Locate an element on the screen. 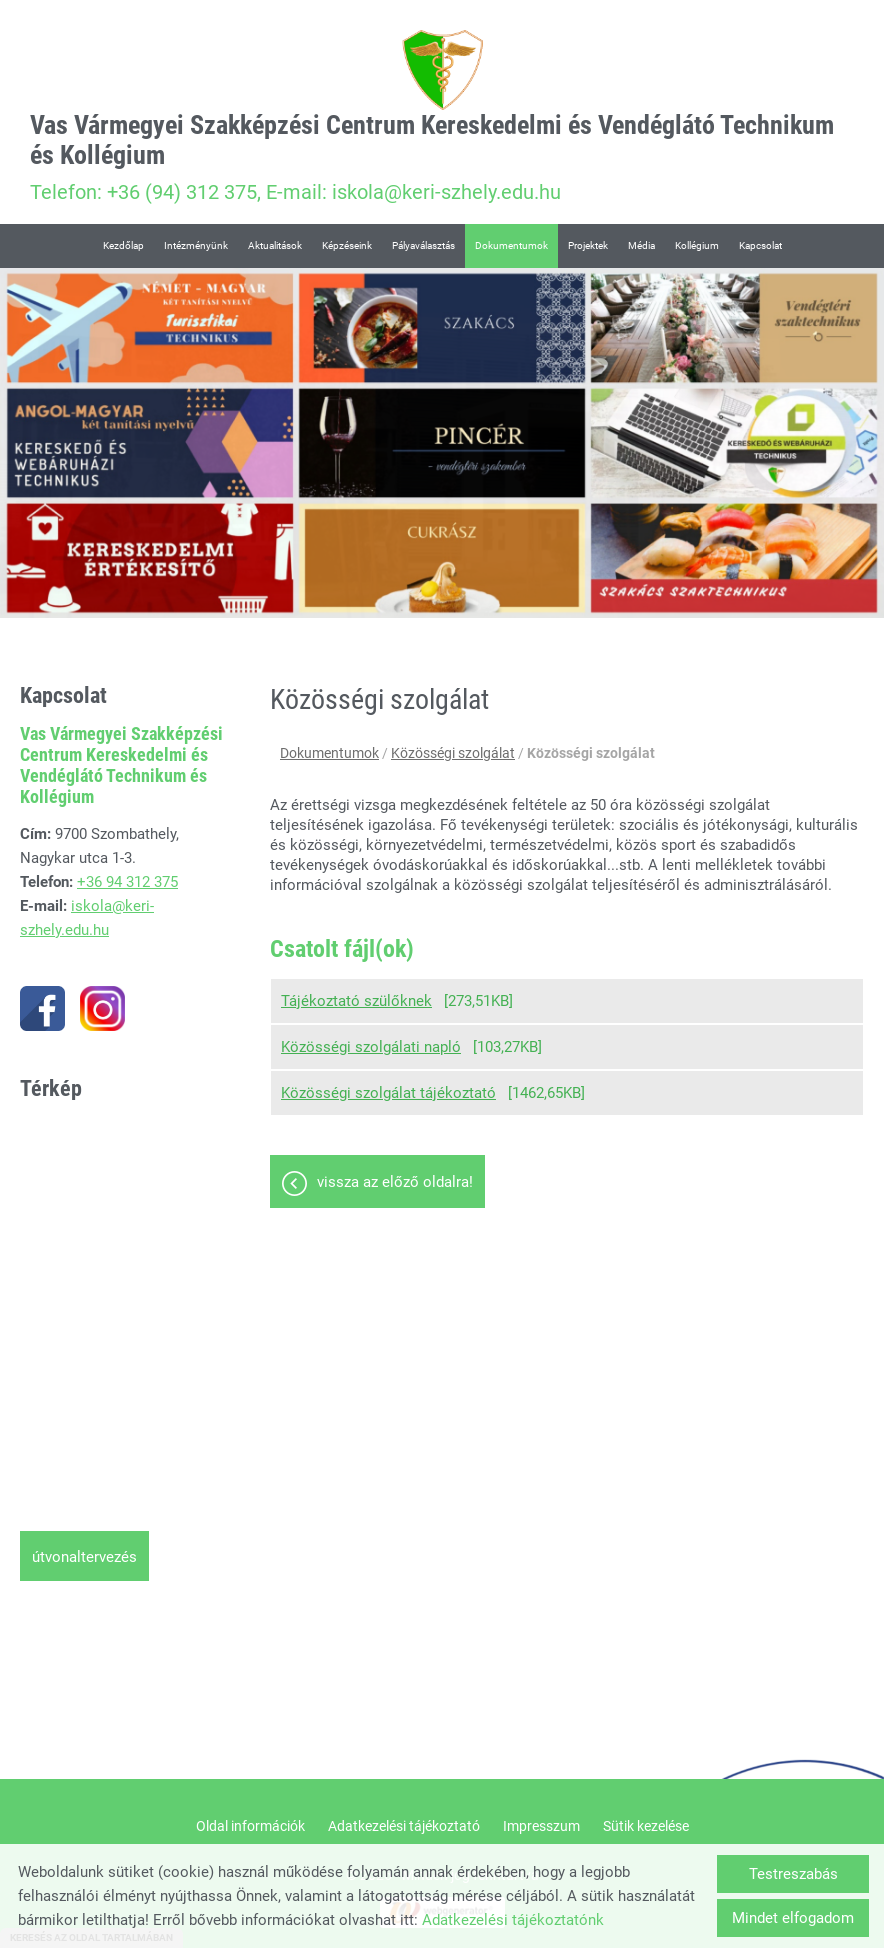 The image size is (884, 1948). Mindet elfogadom is located at coordinates (793, 1918).